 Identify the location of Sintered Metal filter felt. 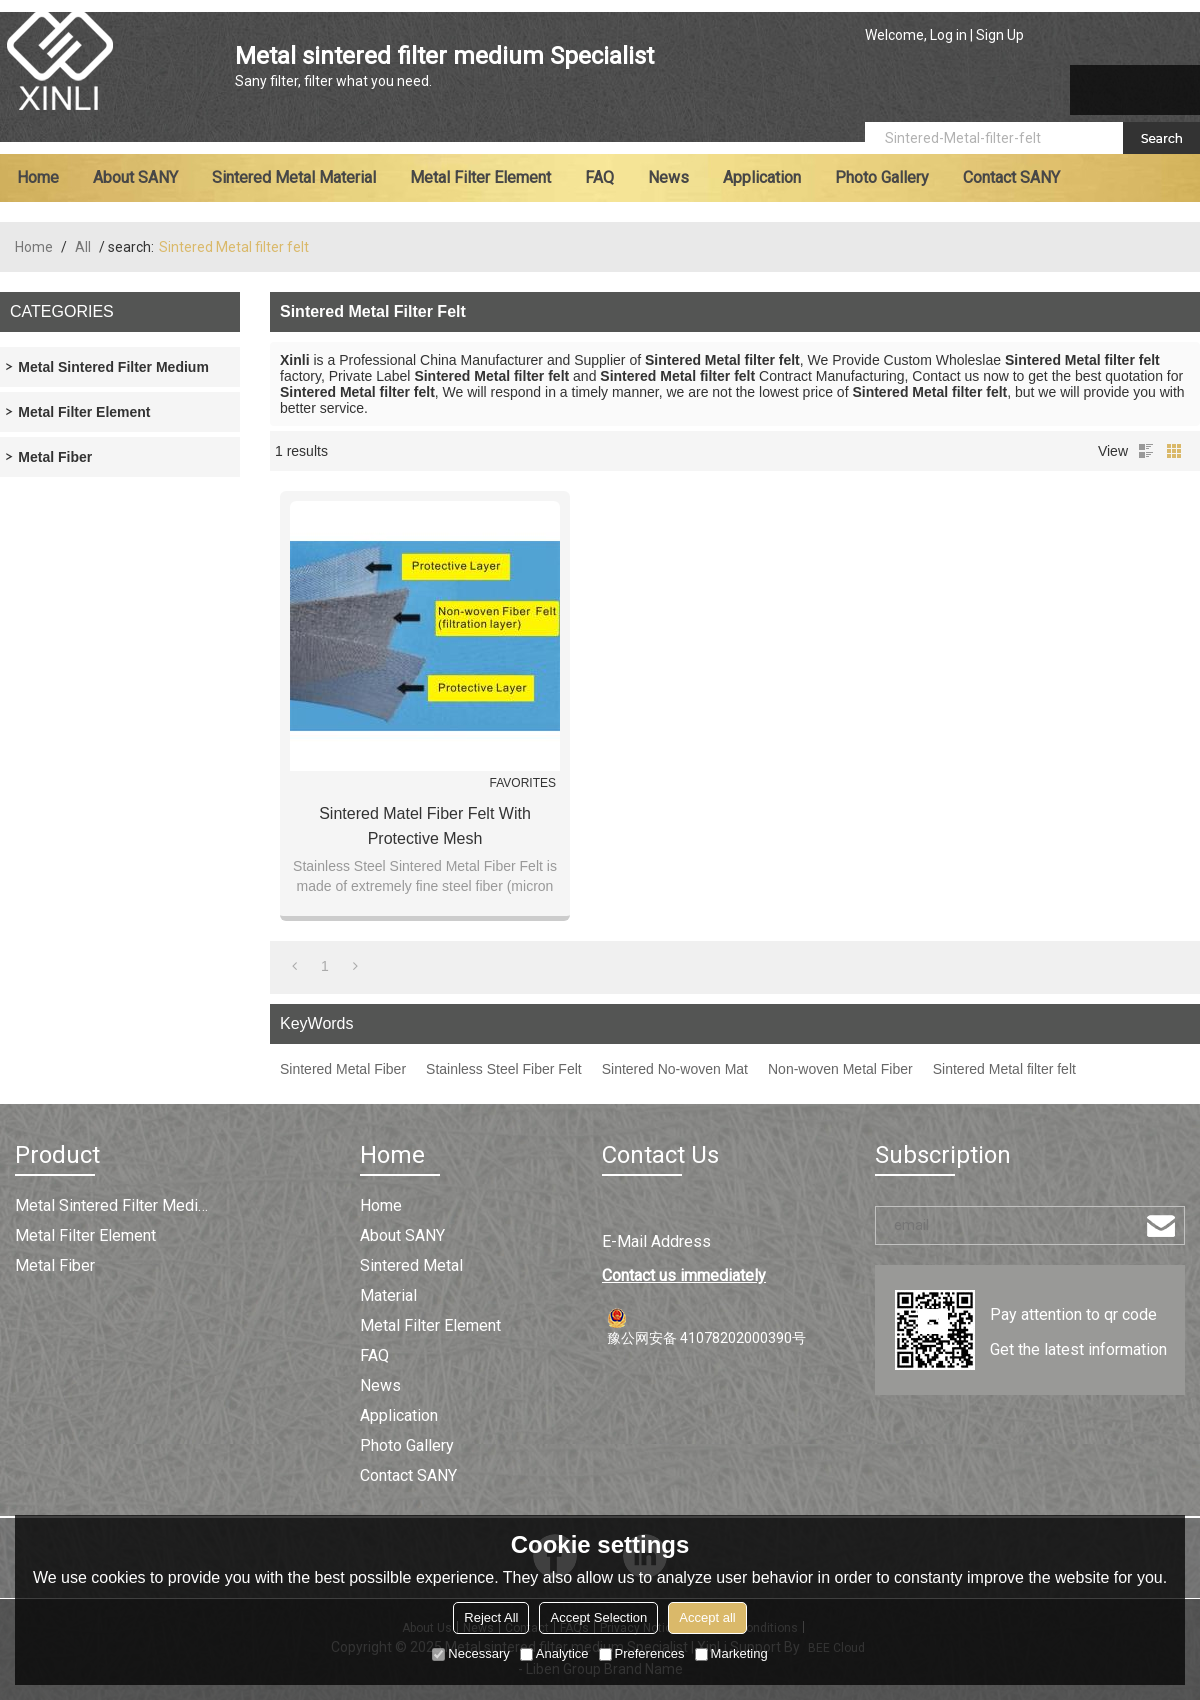
(1004, 1069).